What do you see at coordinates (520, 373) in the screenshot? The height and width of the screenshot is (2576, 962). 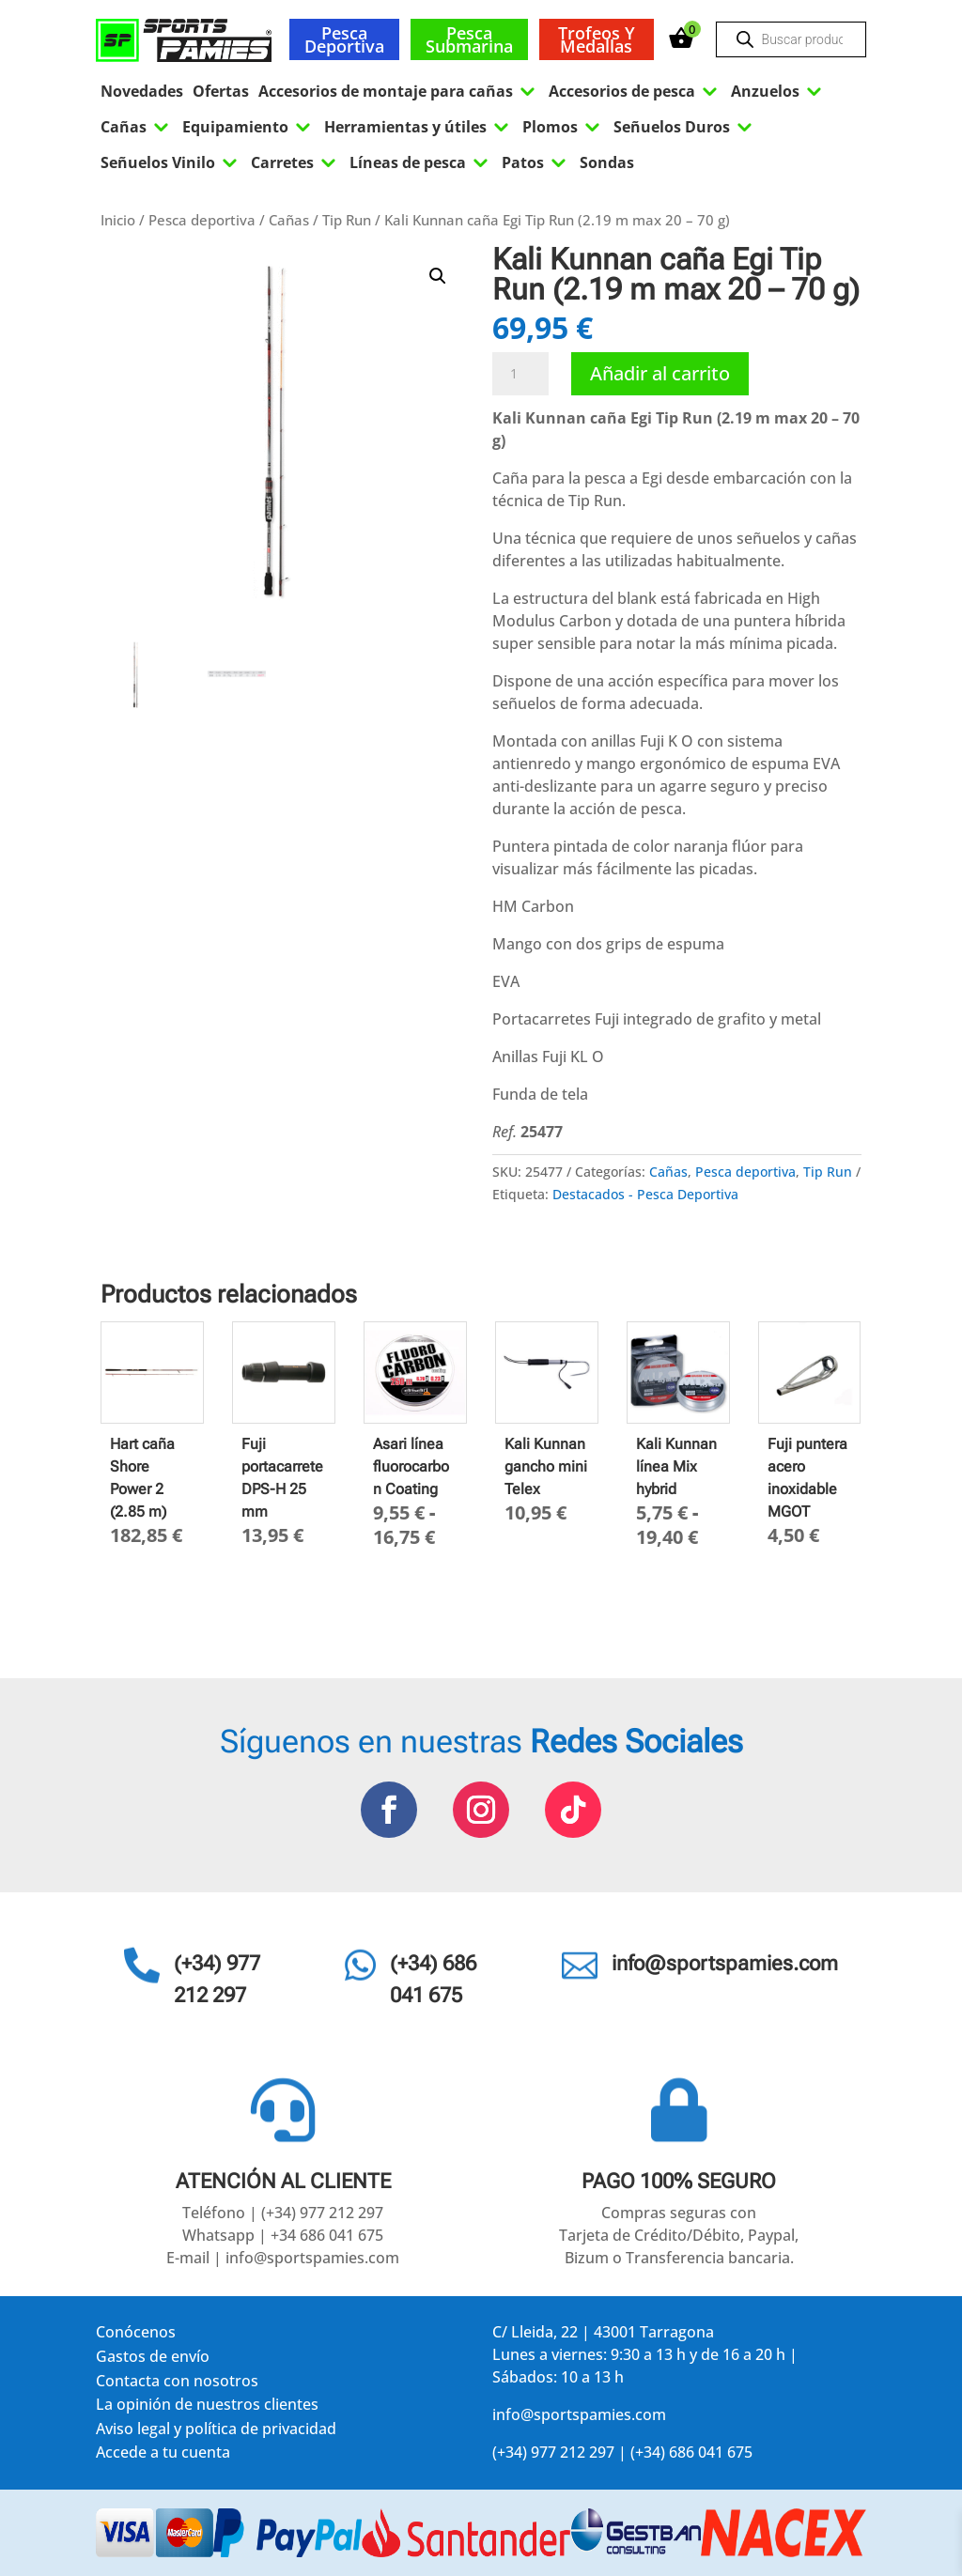 I see `[Cantidad de productos]` at bounding box center [520, 373].